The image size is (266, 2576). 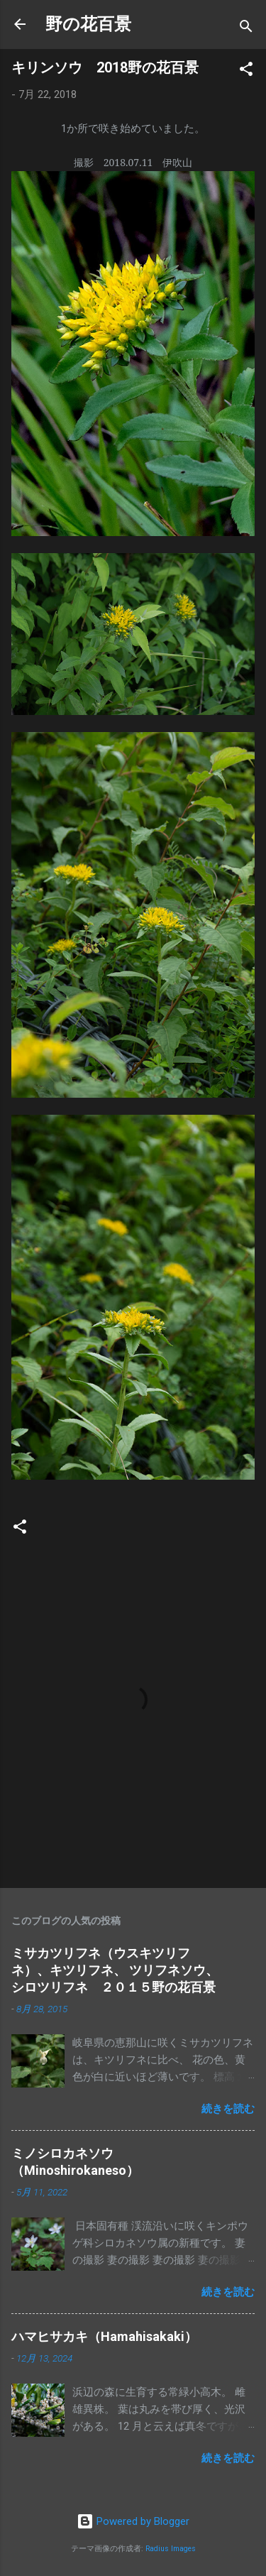 I want to click on [button], so click(x=246, y=71).